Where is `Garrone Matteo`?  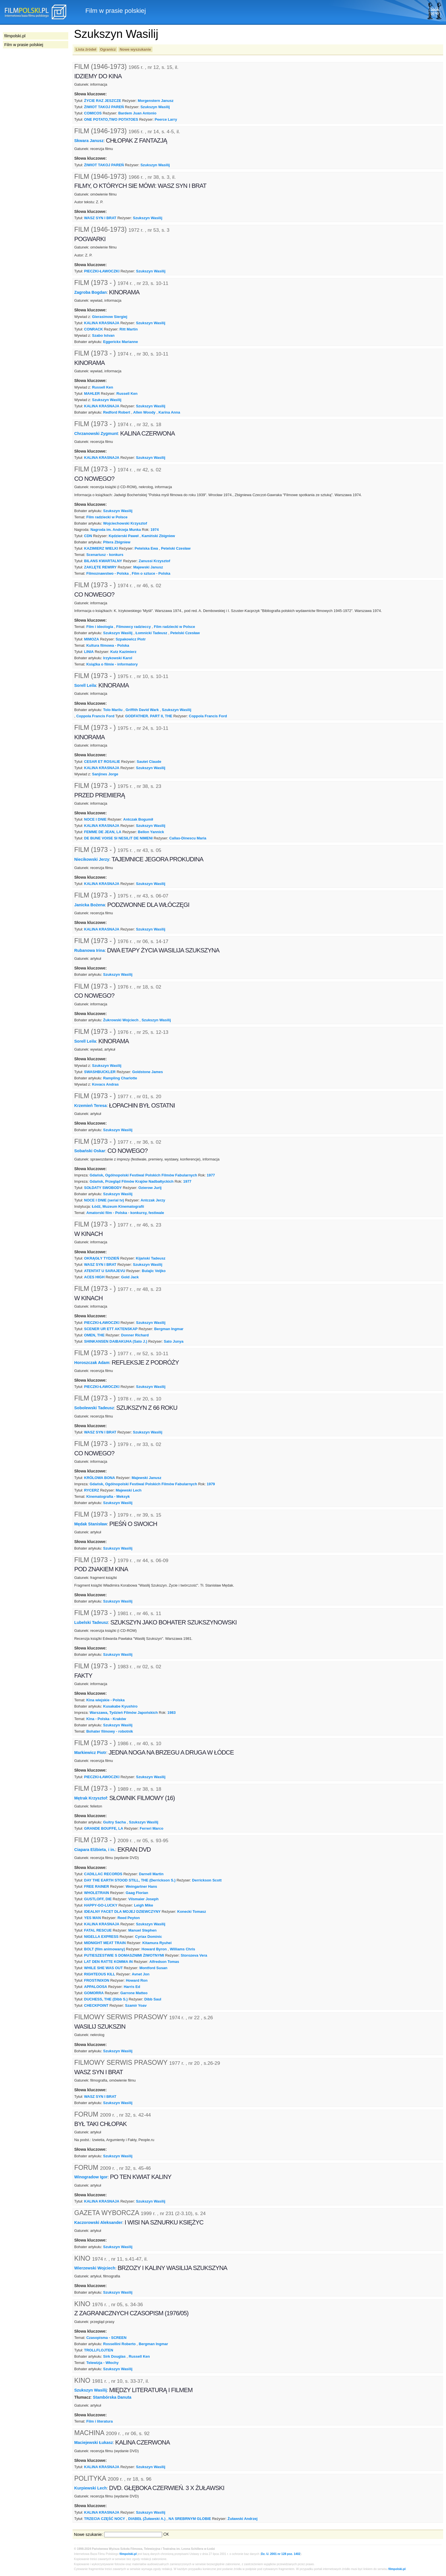
Garrone Matteo is located at coordinates (134, 1993).